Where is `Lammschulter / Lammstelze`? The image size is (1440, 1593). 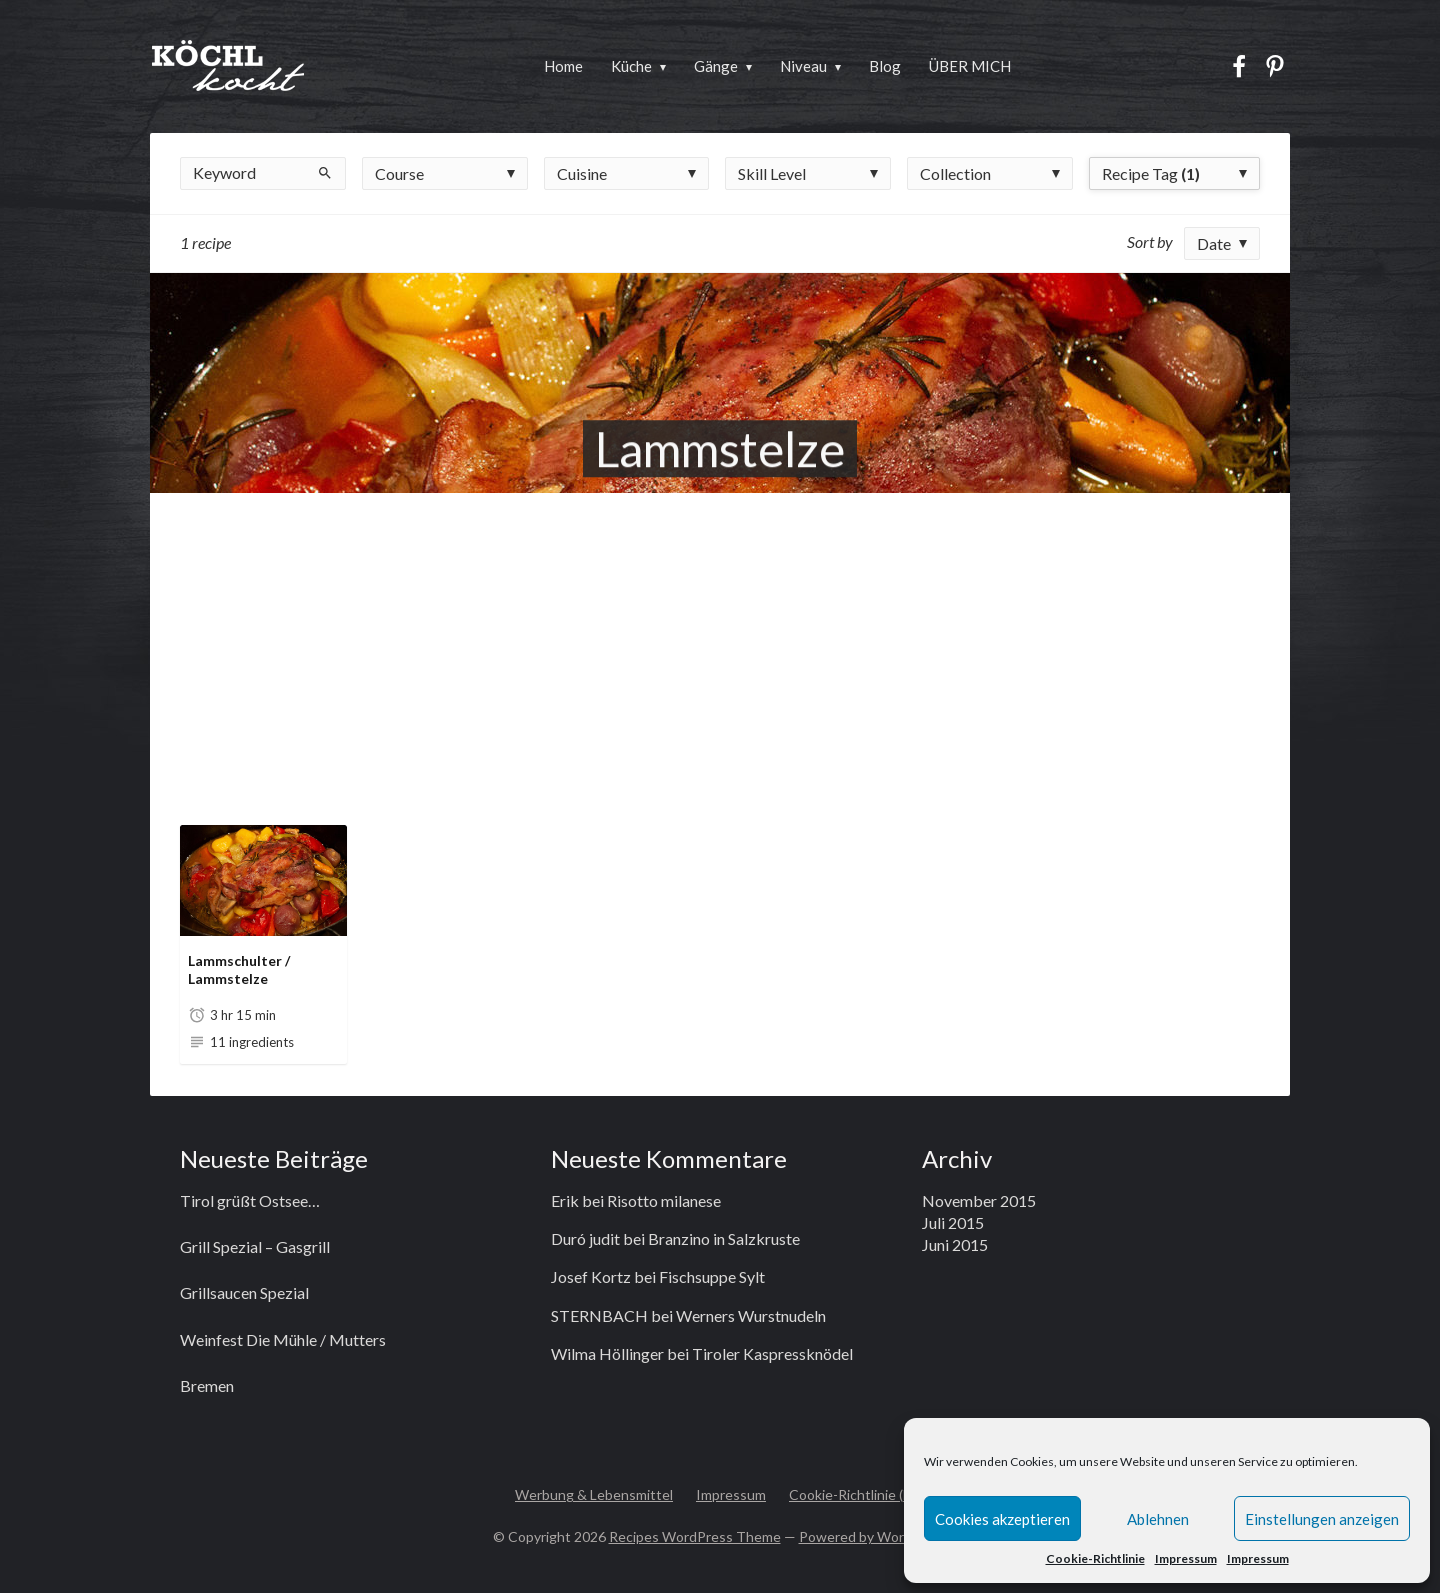
Lammschulter / Lammstelze is located at coordinates (239, 969).